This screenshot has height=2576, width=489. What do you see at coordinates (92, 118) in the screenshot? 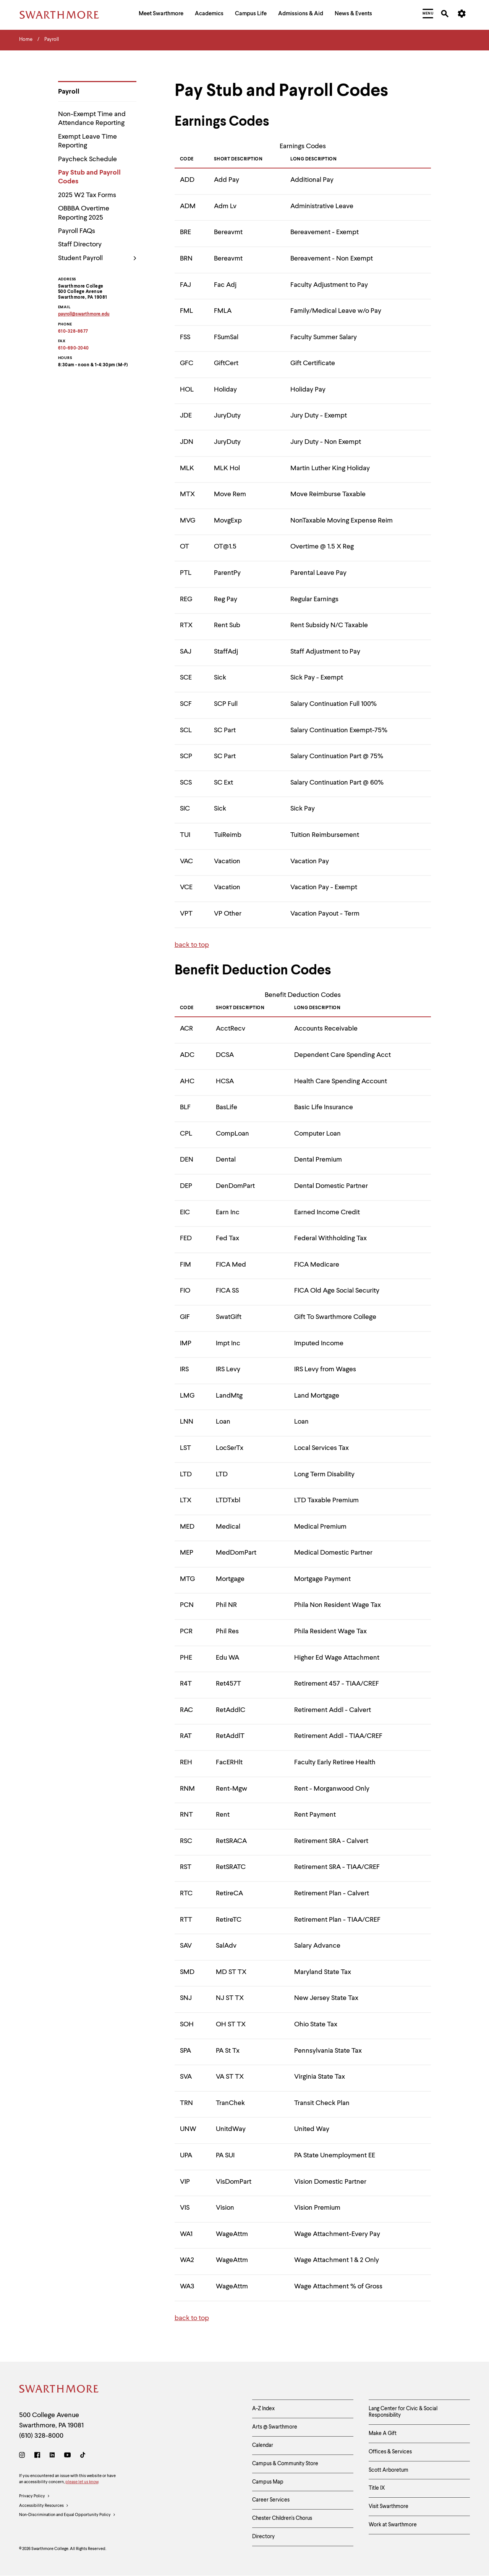
I see `Non-Exempt Time and Attendance Reporting` at bounding box center [92, 118].